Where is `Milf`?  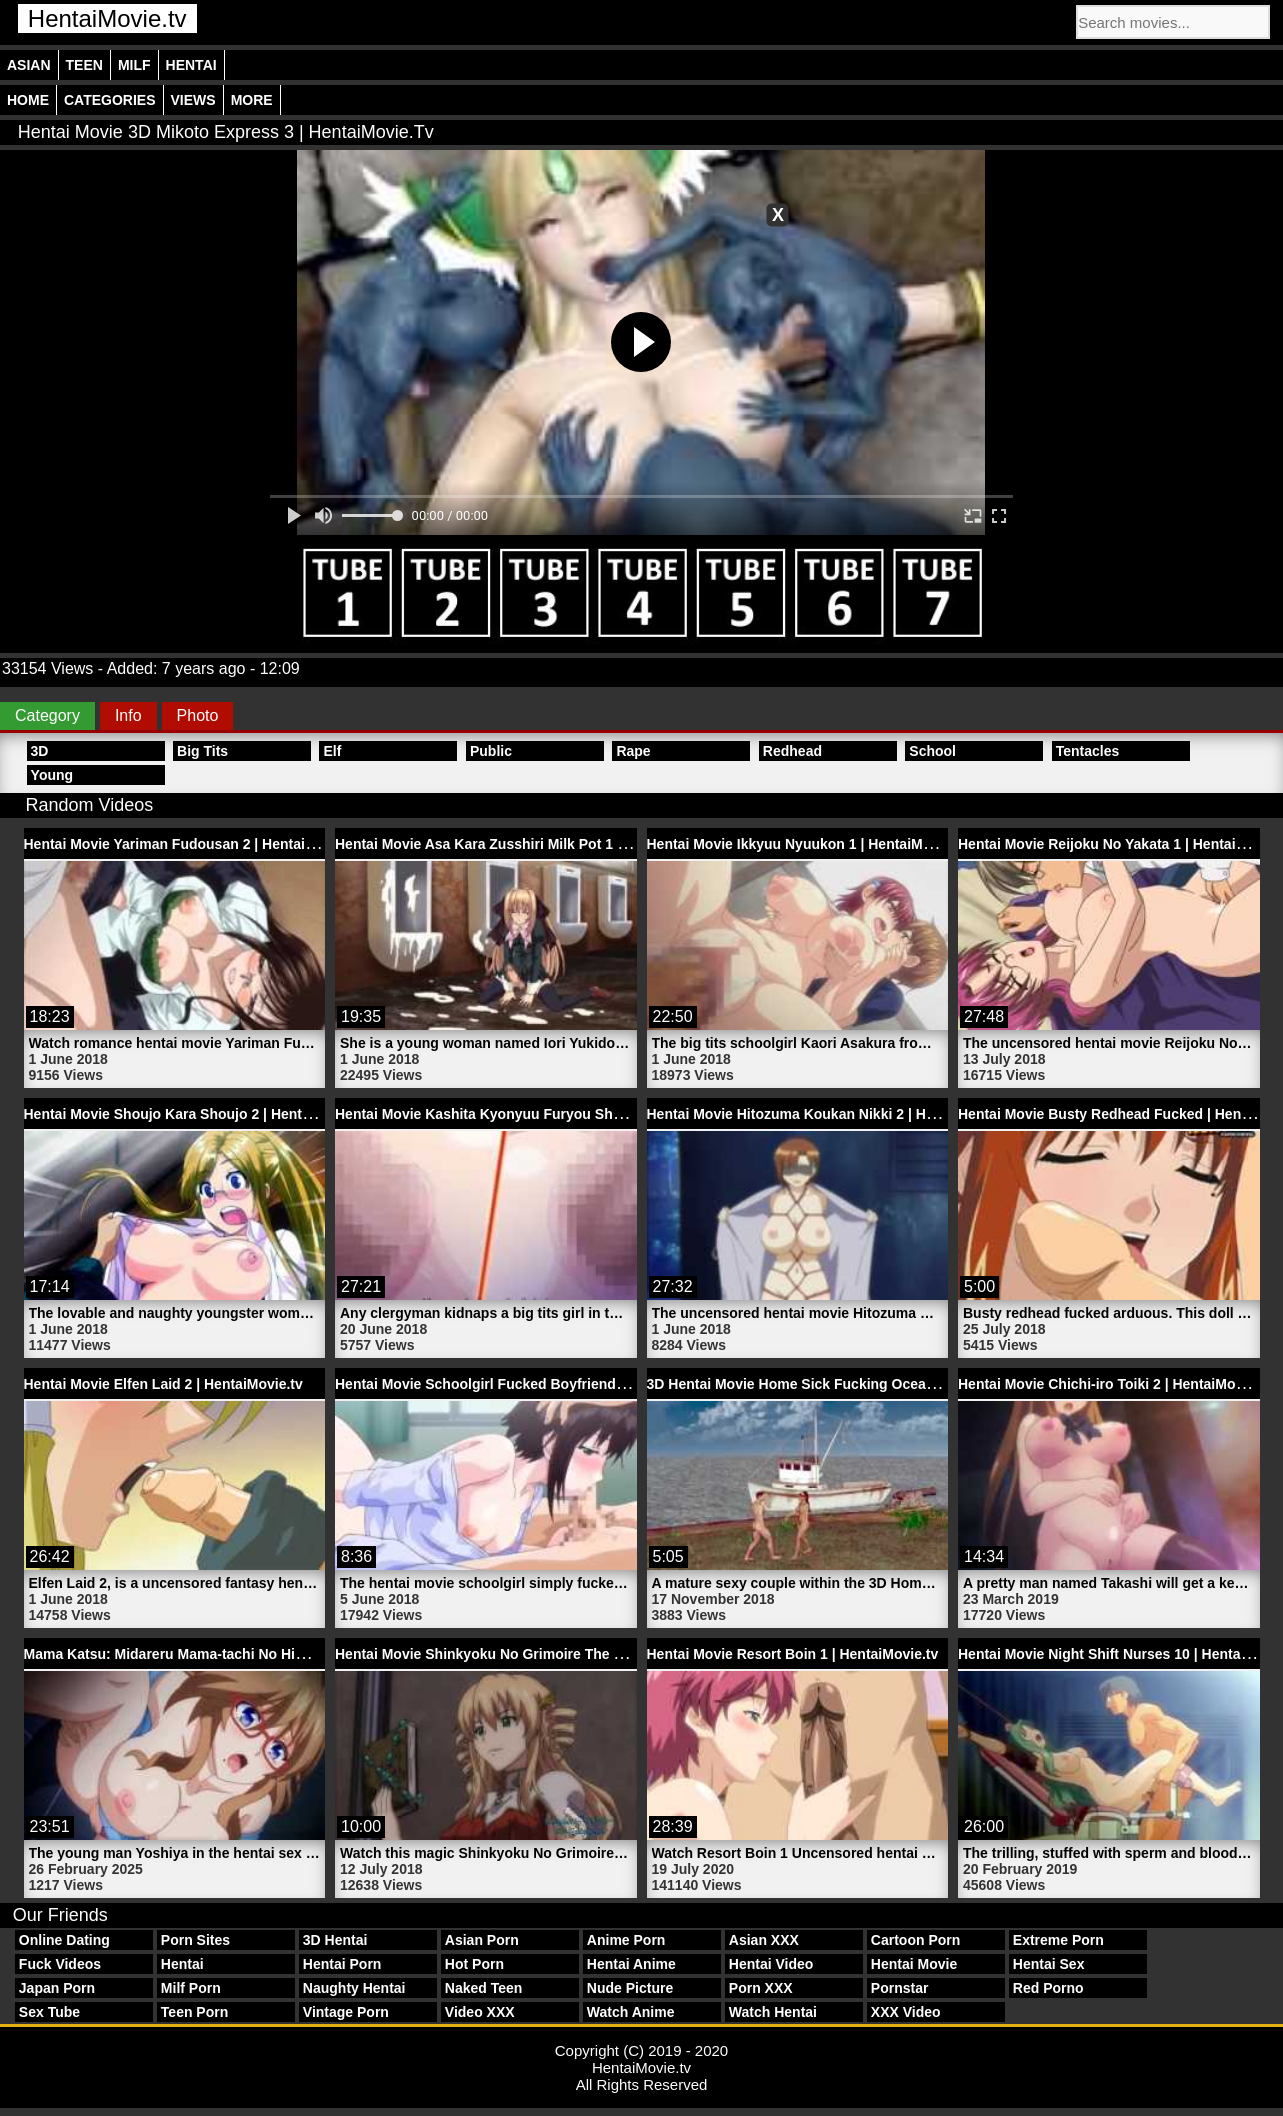 Milf is located at coordinates (134, 65).